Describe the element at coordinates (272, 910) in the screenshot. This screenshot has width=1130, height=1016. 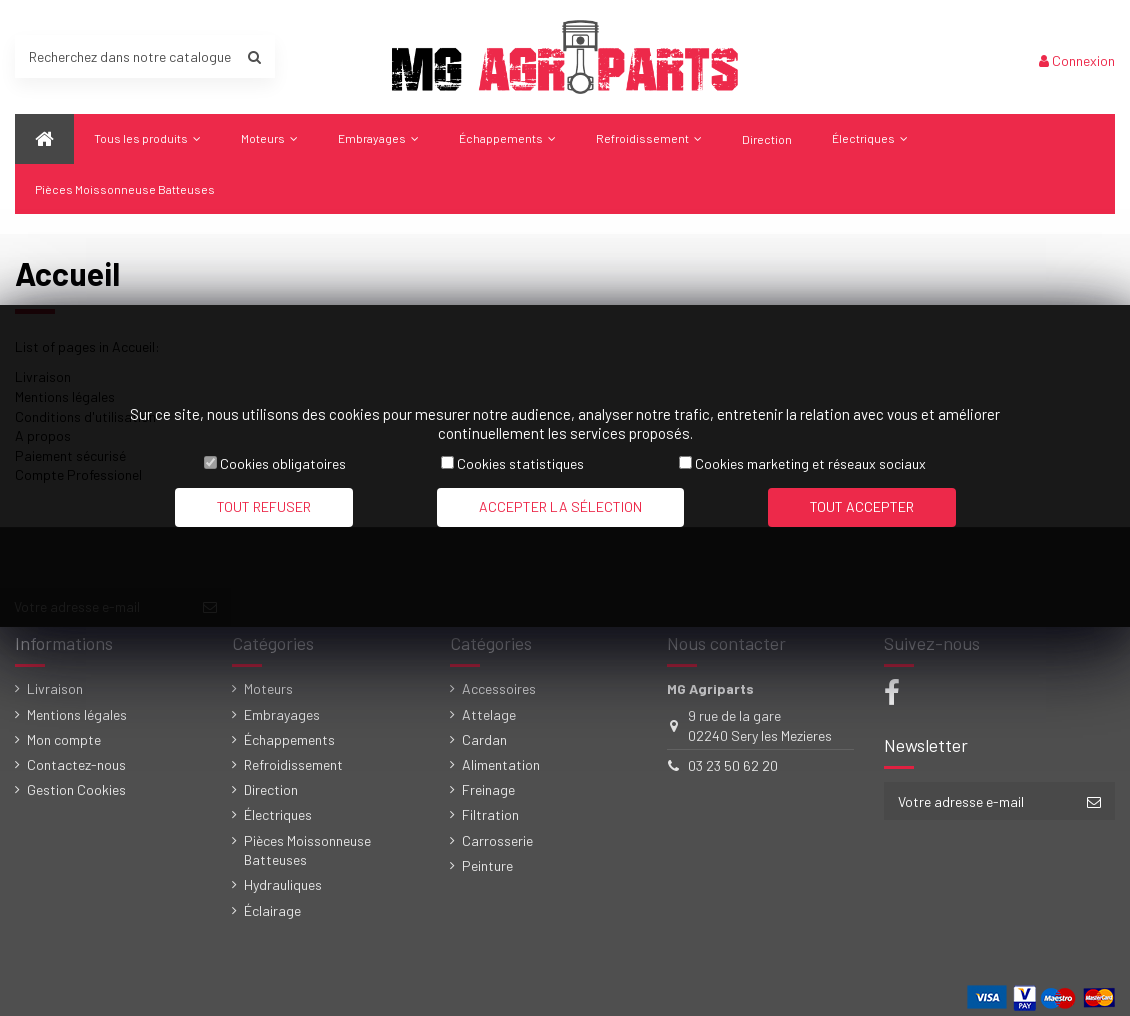
I see `Éclairage` at that location.